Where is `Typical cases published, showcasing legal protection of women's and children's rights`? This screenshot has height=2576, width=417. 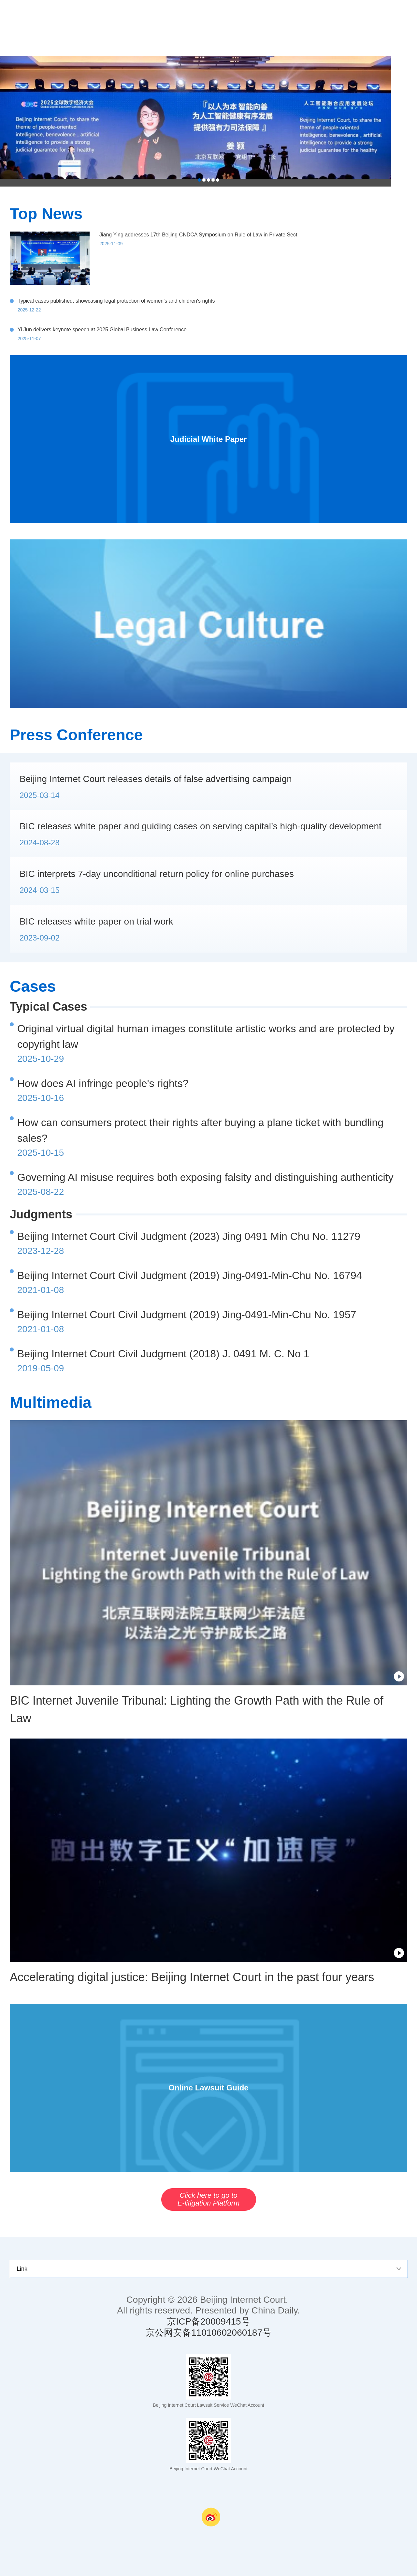
Typical cases published, showcasing legal protection of women's and children's rights is located at coordinates (116, 301).